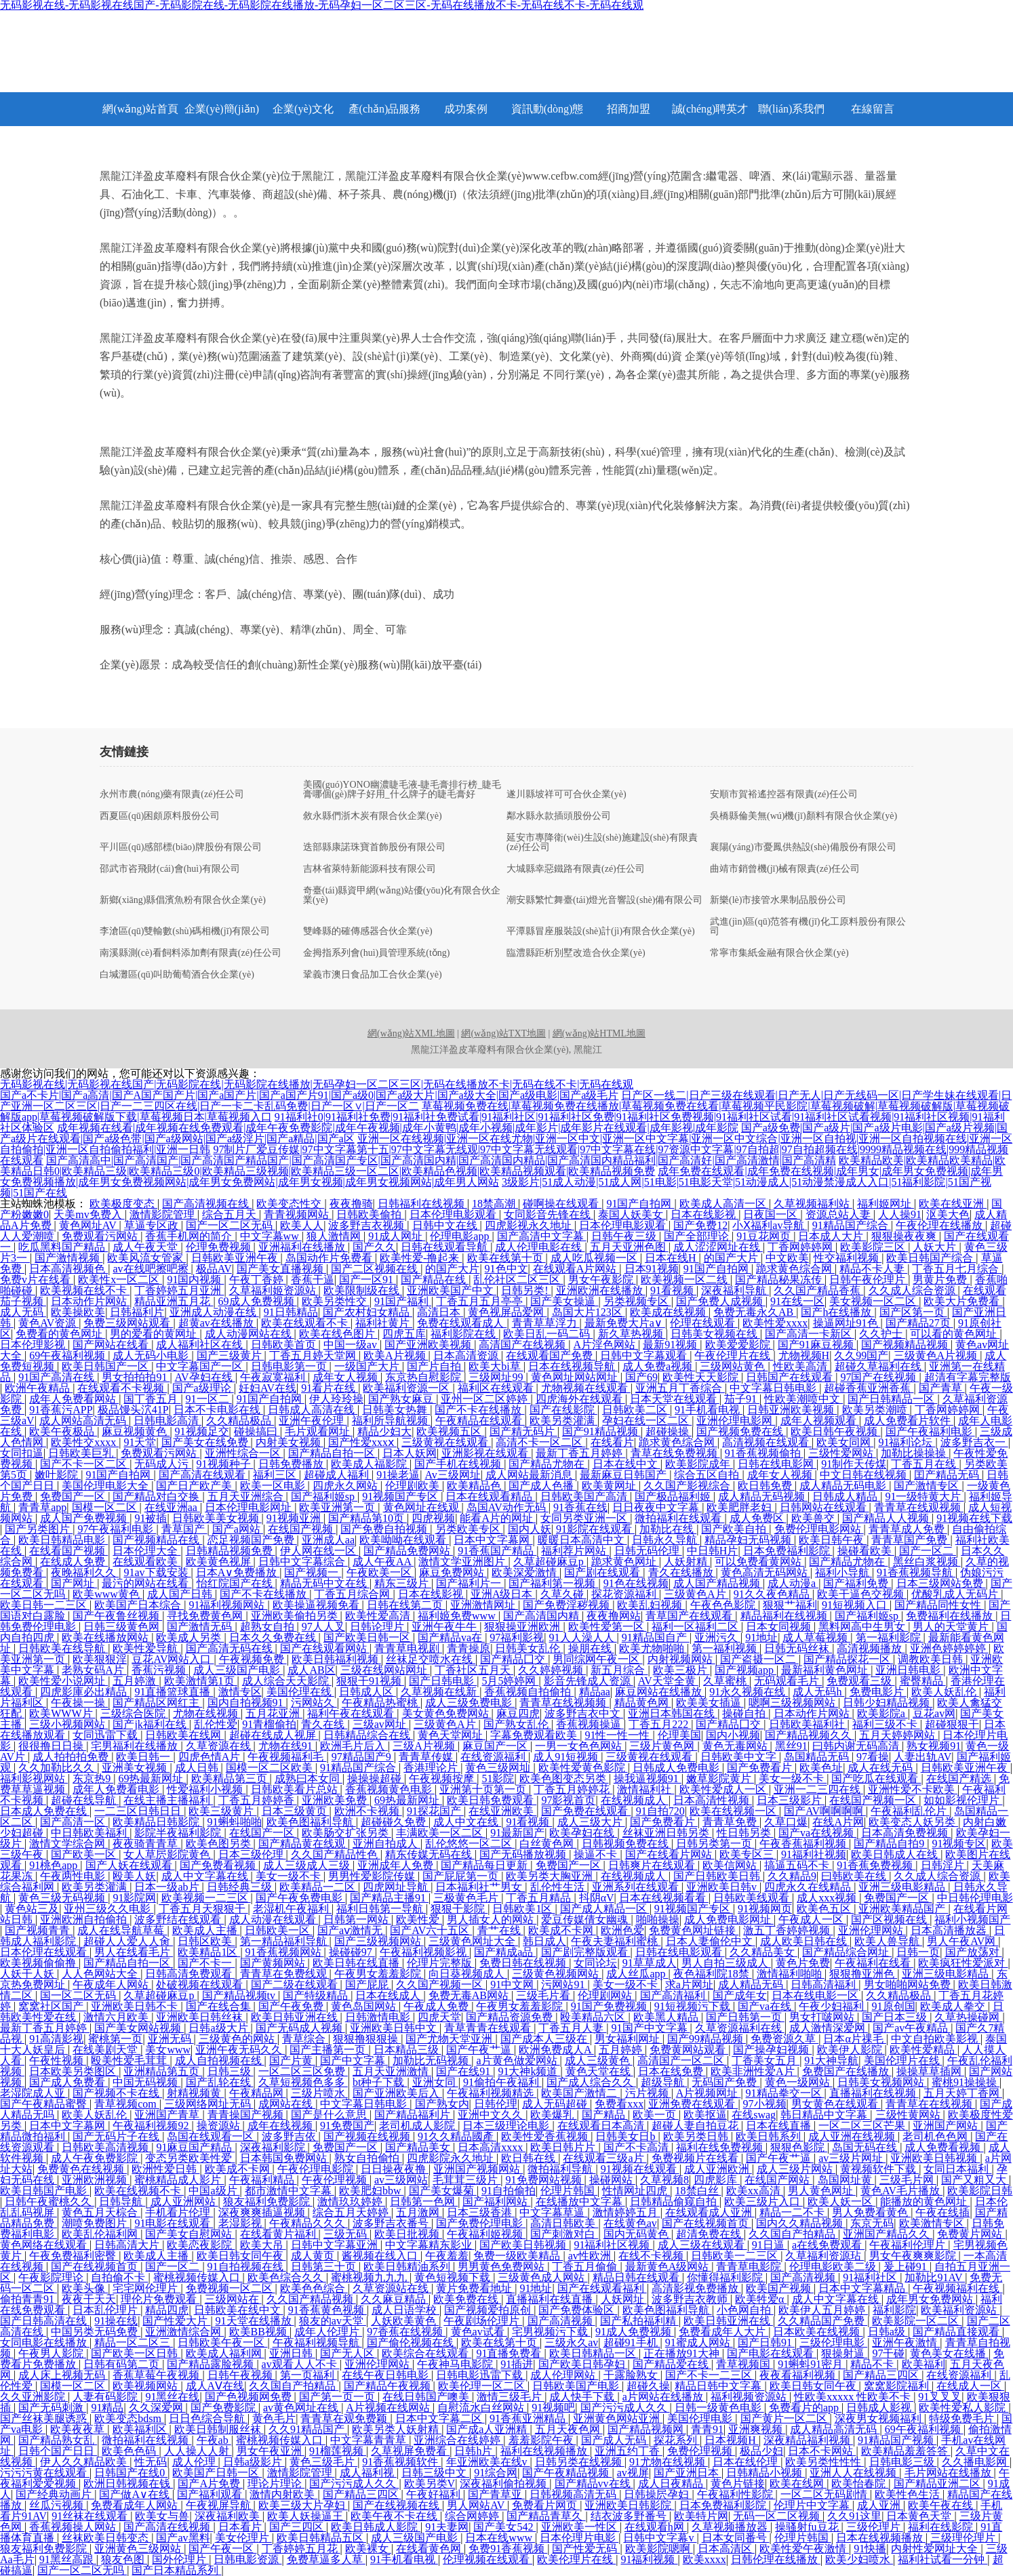 Image resolution: width=1013 pixels, height=2576 pixels. I want to click on 综合网婷婷, so click(473, 2516).